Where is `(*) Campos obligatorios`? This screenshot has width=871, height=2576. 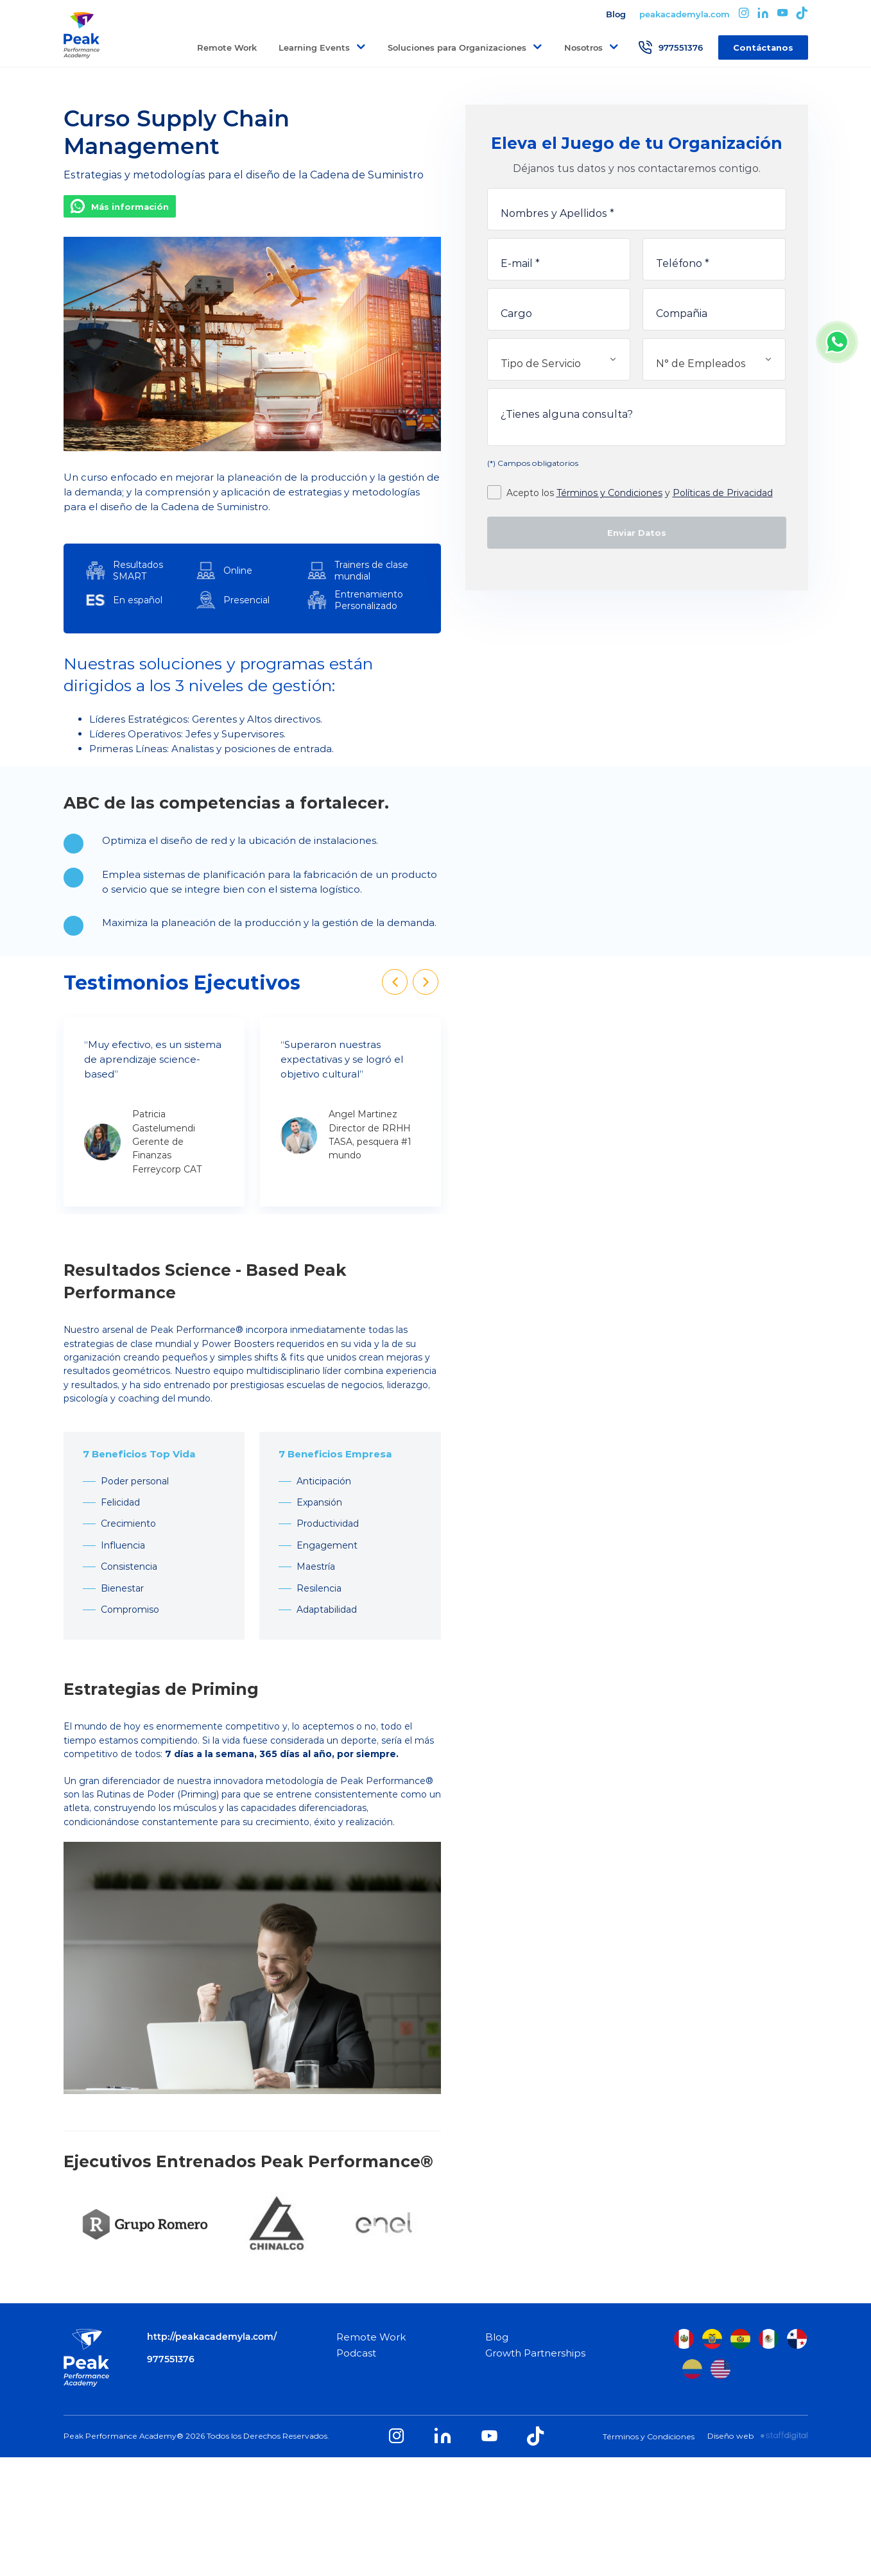
(*) Campos obligatorios is located at coordinates (532, 463).